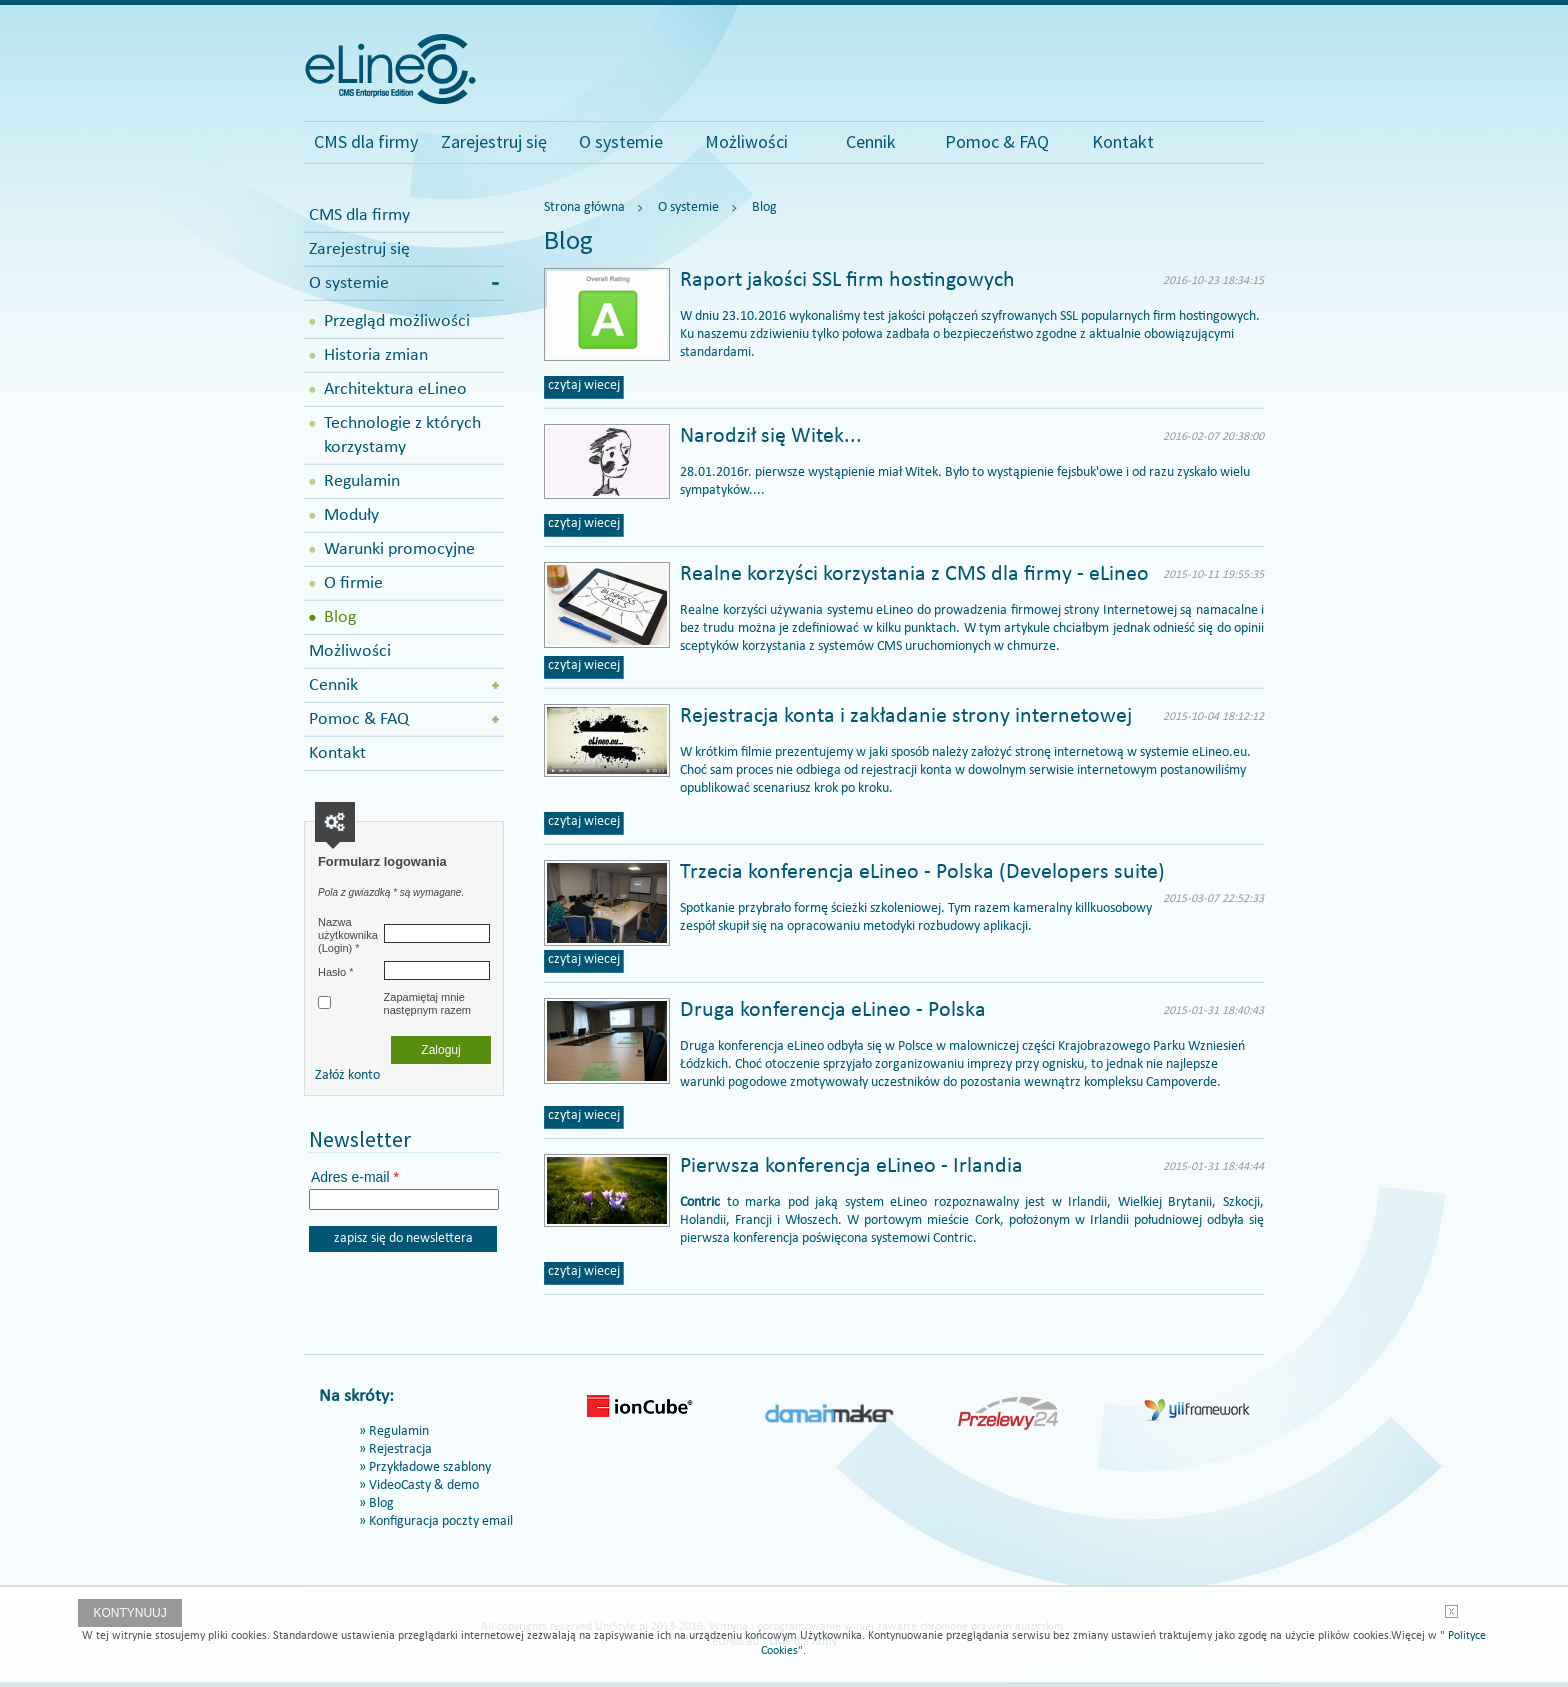  What do you see at coordinates (351, 515) in the screenshot?
I see `Moduły` at bounding box center [351, 515].